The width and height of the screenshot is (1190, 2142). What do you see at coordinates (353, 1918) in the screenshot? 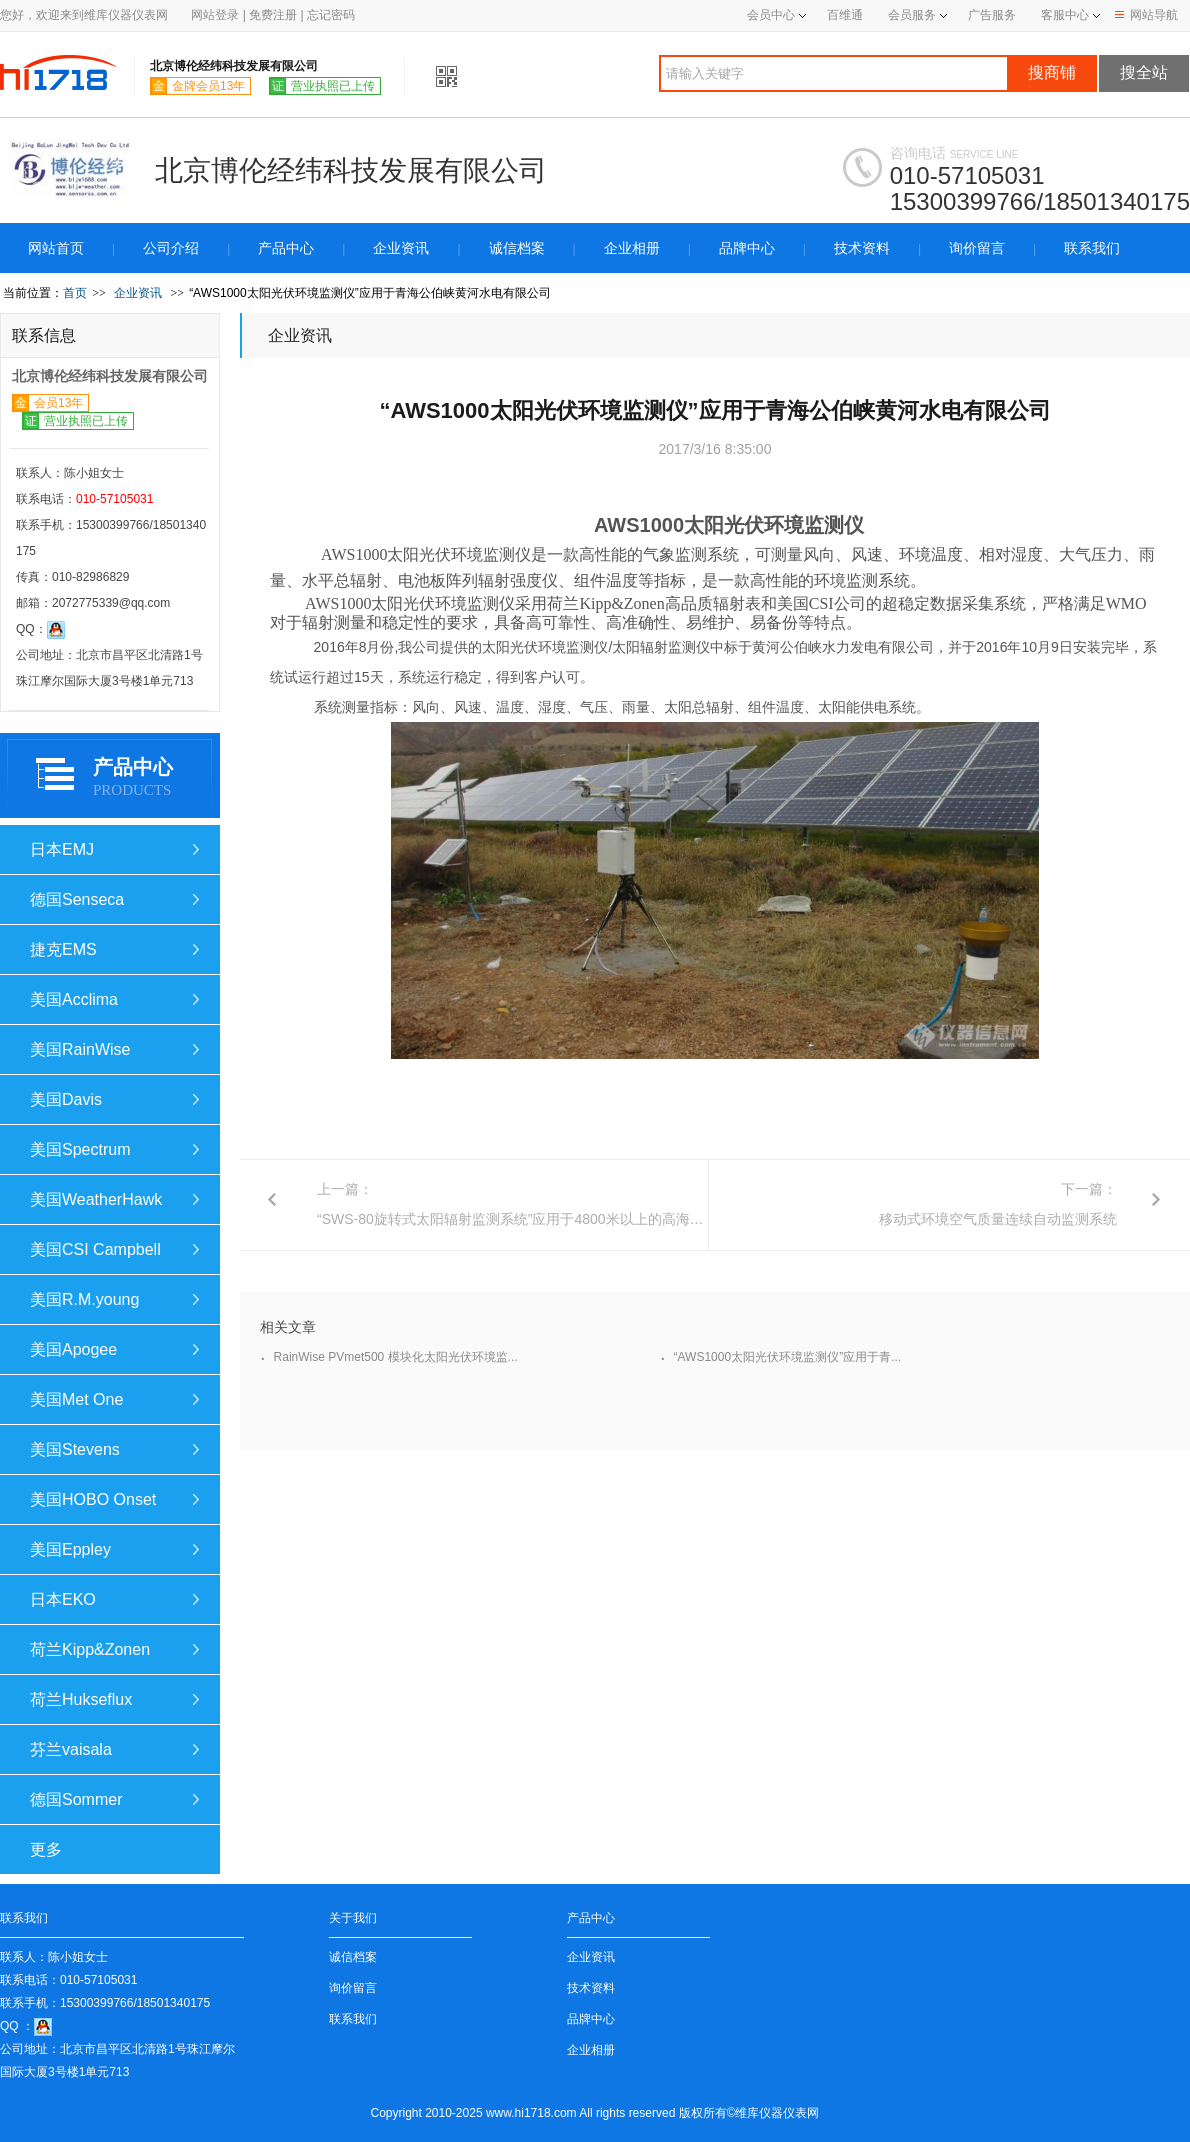
I see `关于我们` at bounding box center [353, 1918].